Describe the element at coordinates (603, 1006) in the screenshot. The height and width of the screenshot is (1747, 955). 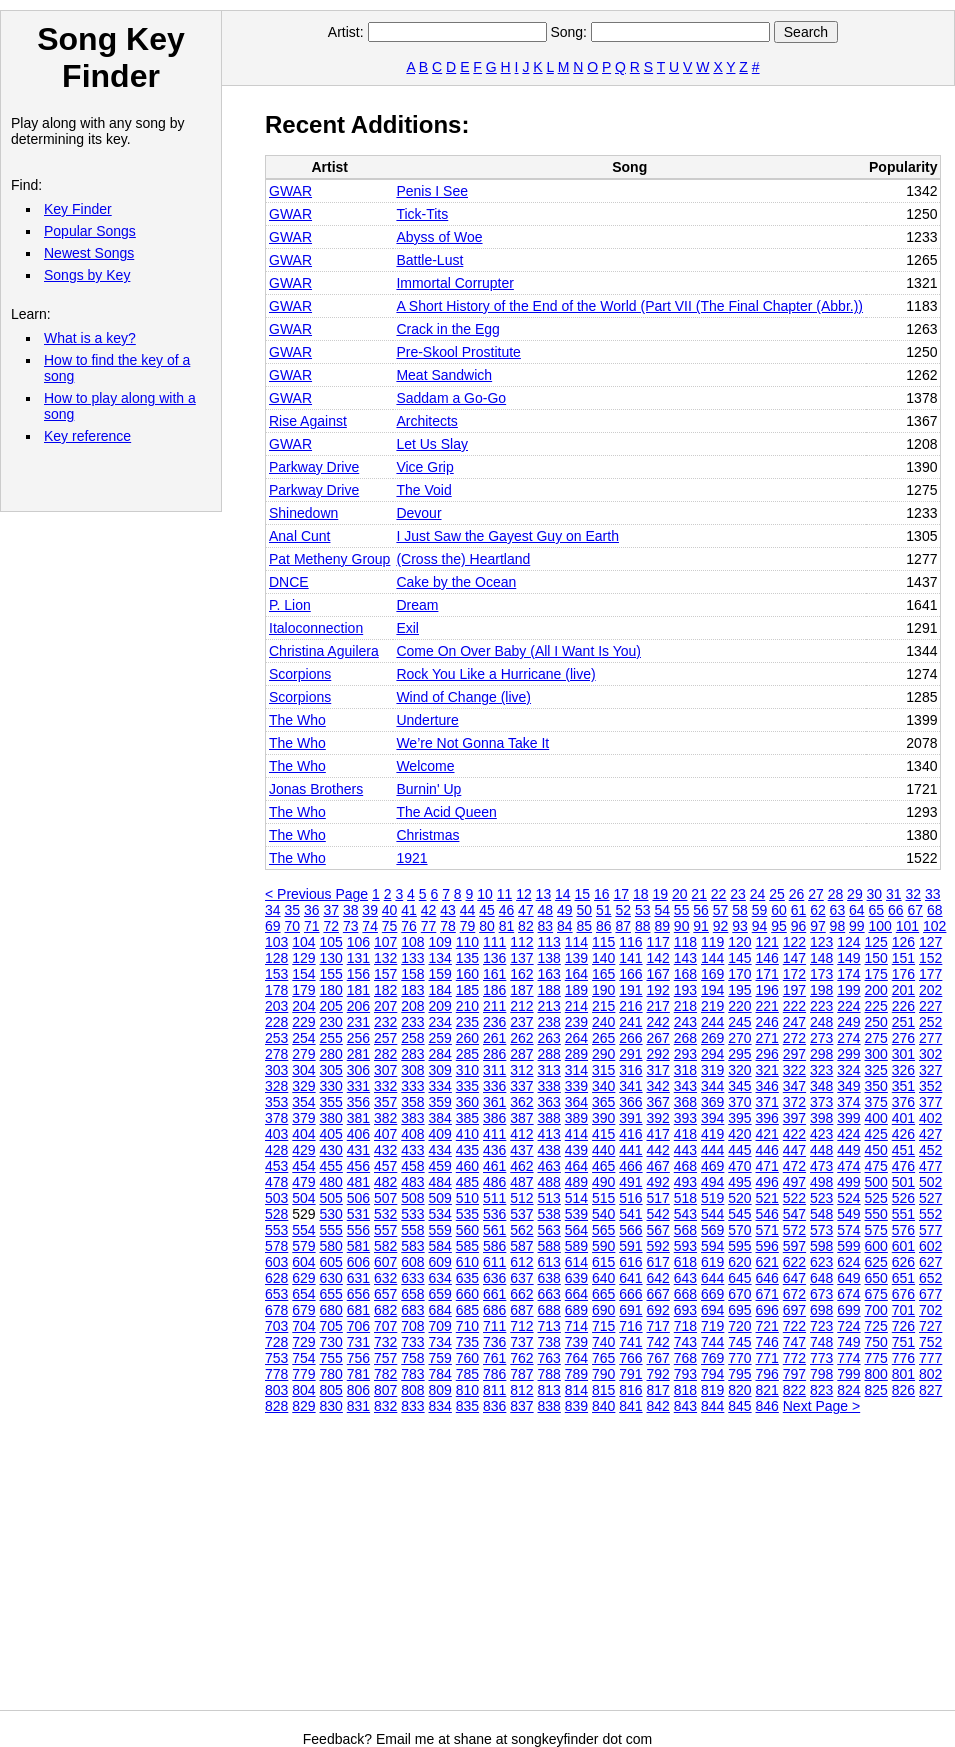
I see `215` at that location.